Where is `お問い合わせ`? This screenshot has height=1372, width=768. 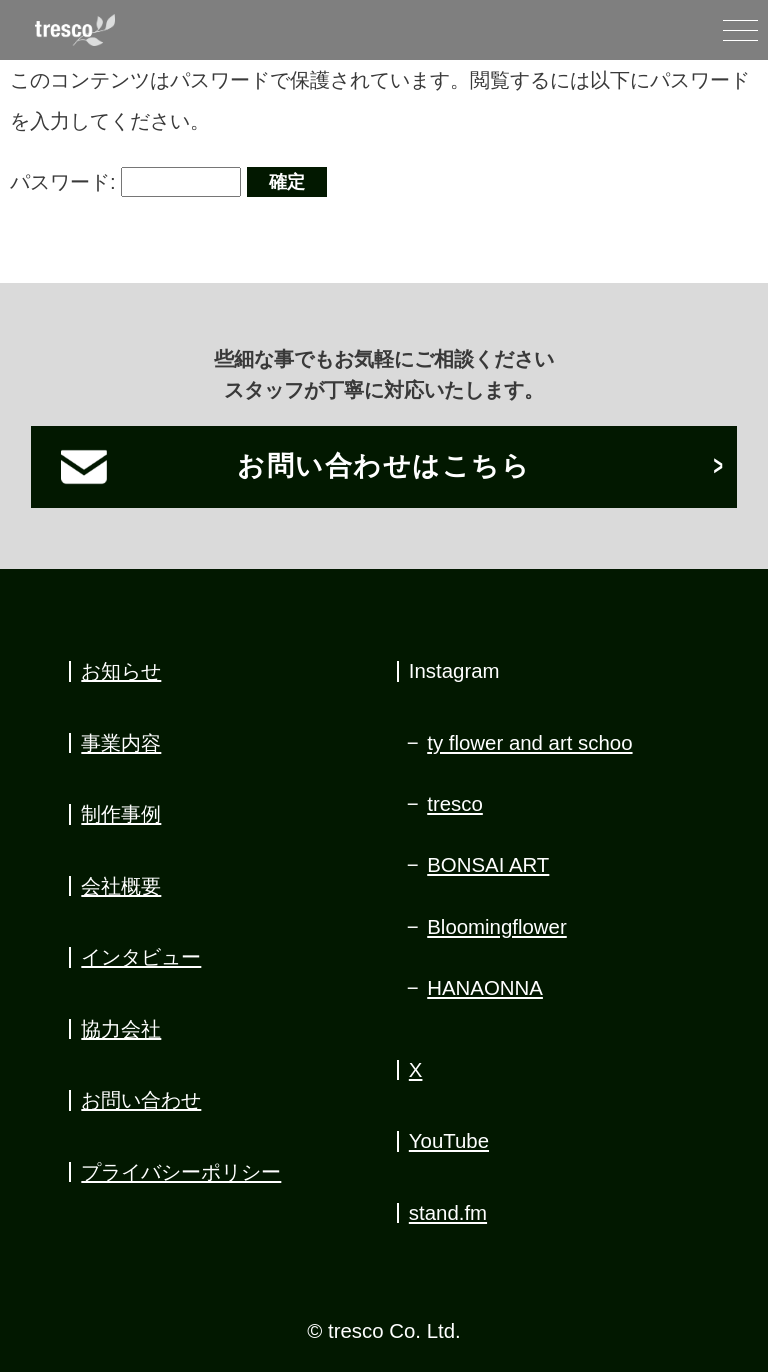
お問い合わせ is located at coordinates (141, 1100).